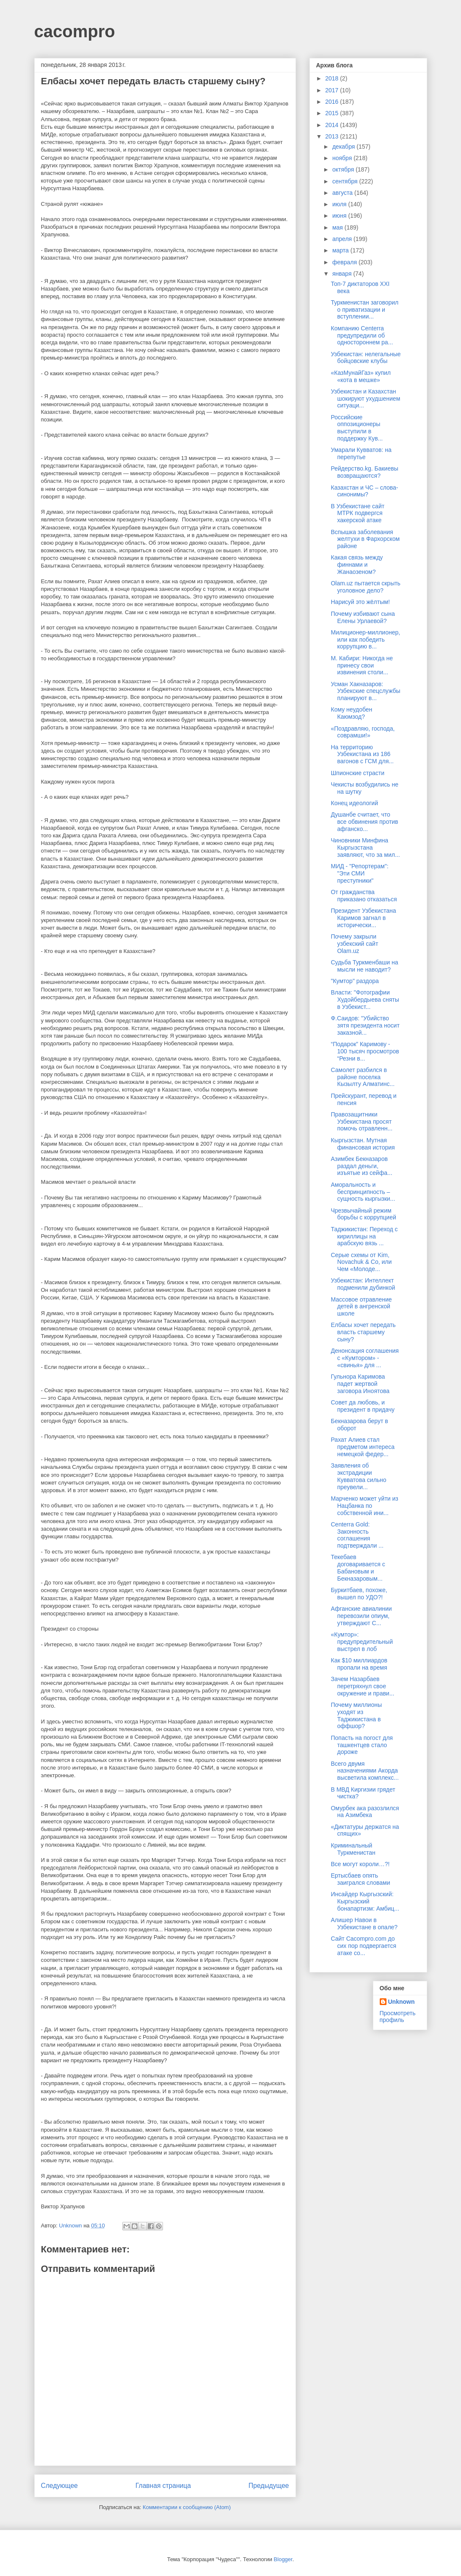 The width and height of the screenshot is (461, 2576). Describe the element at coordinates (398, 2016) in the screenshot. I see `Просмотреть профиль` at that location.